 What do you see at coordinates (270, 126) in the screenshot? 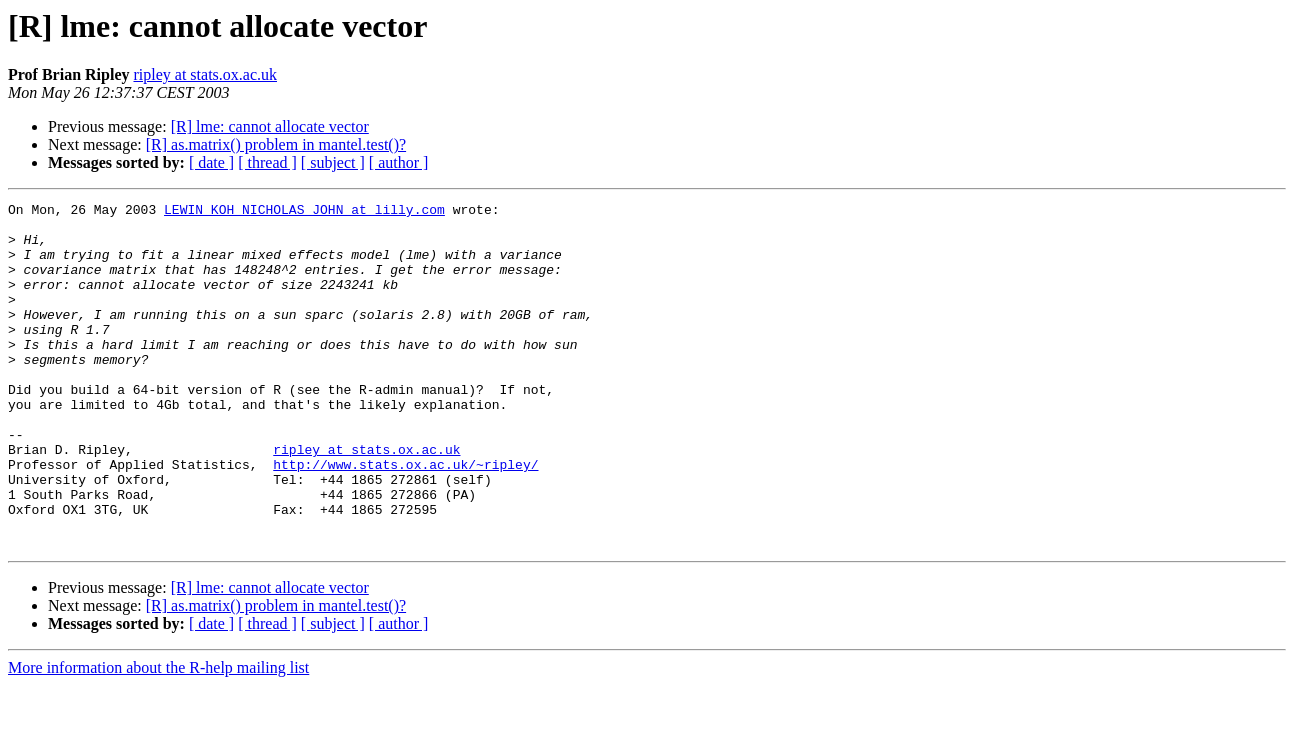
I see `[R] lme: cannot allocate vector` at bounding box center [270, 126].